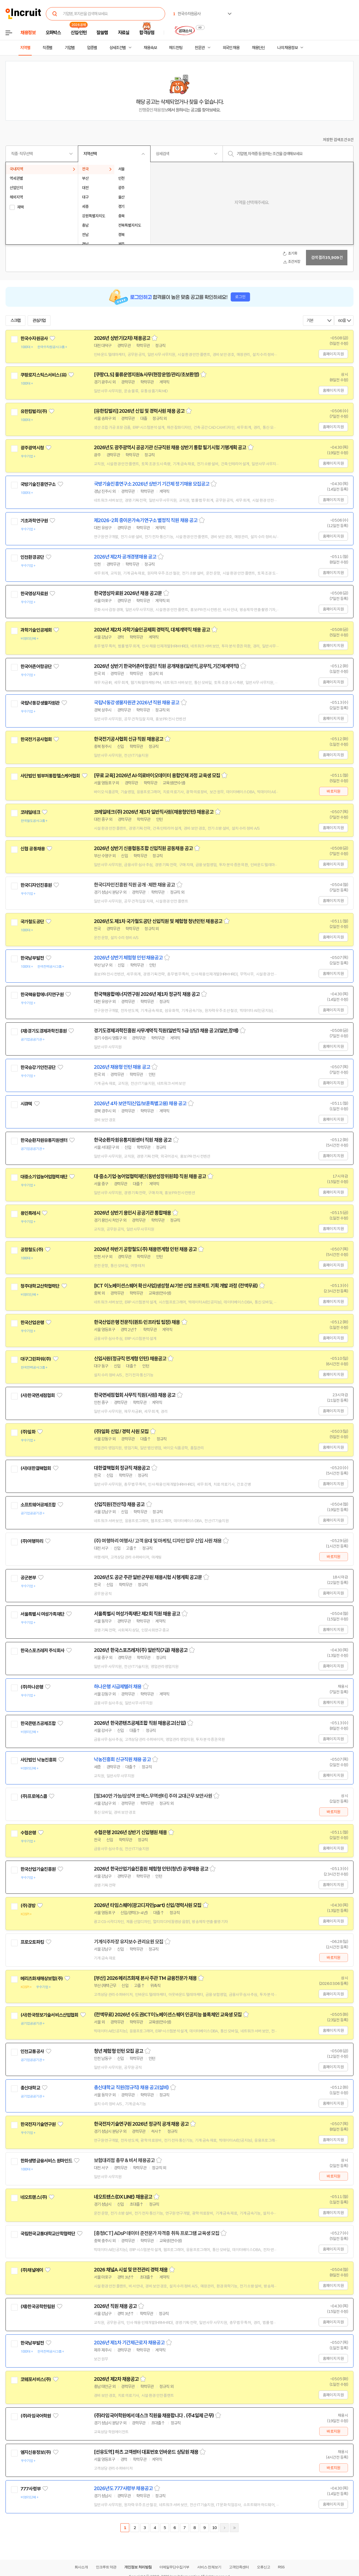 The height and width of the screenshot is (2576, 359). Describe the element at coordinates (131, 2269) in the screenshot. I see `2026 채널A 시설 및 안전관리 경력 채용` at that location.